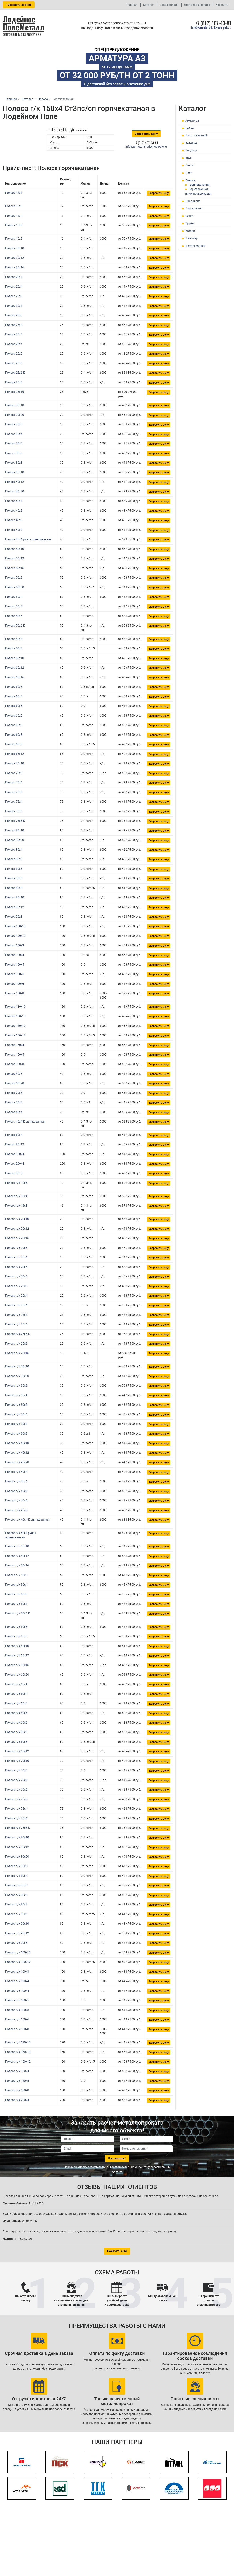 The image size is (234, 2576). What do you see at coordinates (17, 1556) in the screenshot?
I see `Полоса г/к 50x12` at bounding box center [17, 1556].